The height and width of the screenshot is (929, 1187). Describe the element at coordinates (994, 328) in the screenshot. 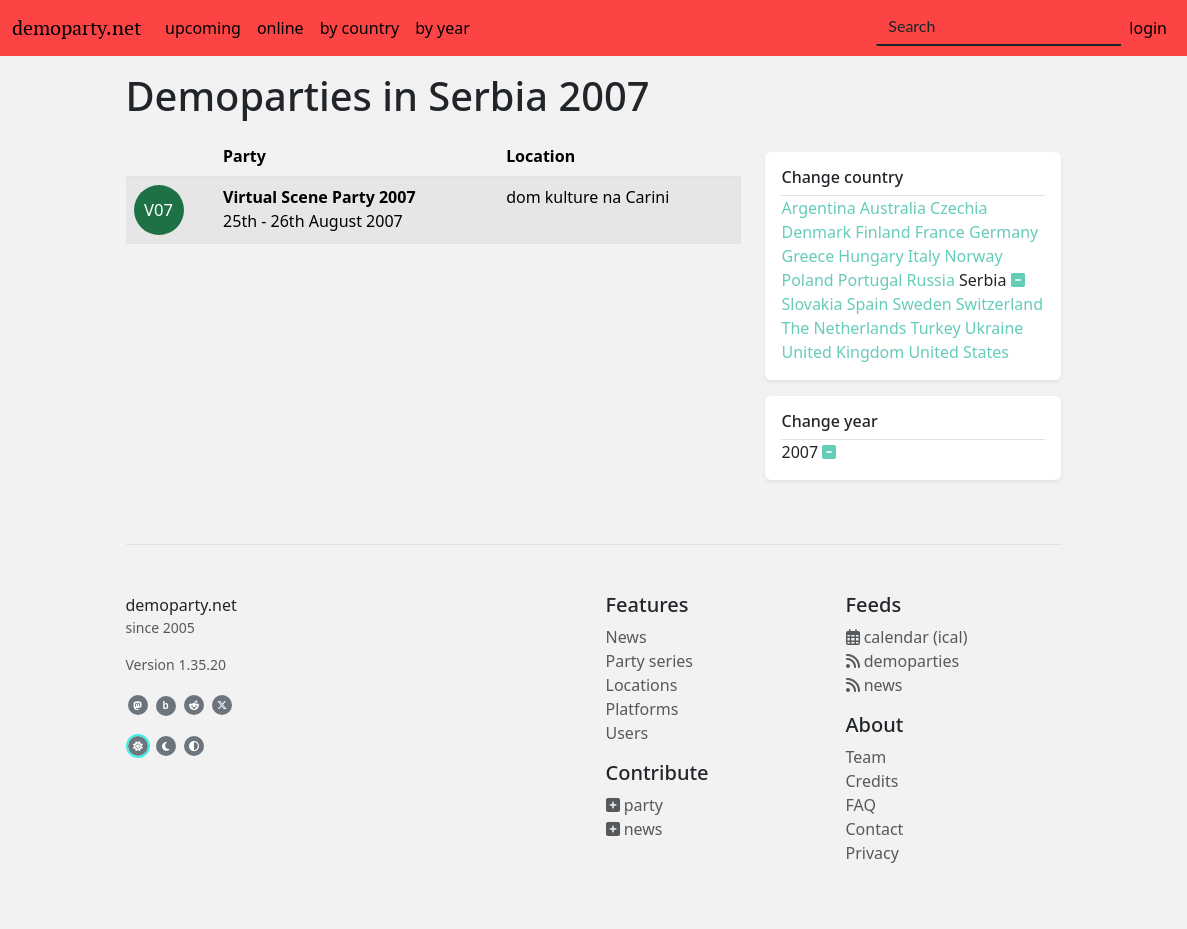

I see `Ukraine` at that location.